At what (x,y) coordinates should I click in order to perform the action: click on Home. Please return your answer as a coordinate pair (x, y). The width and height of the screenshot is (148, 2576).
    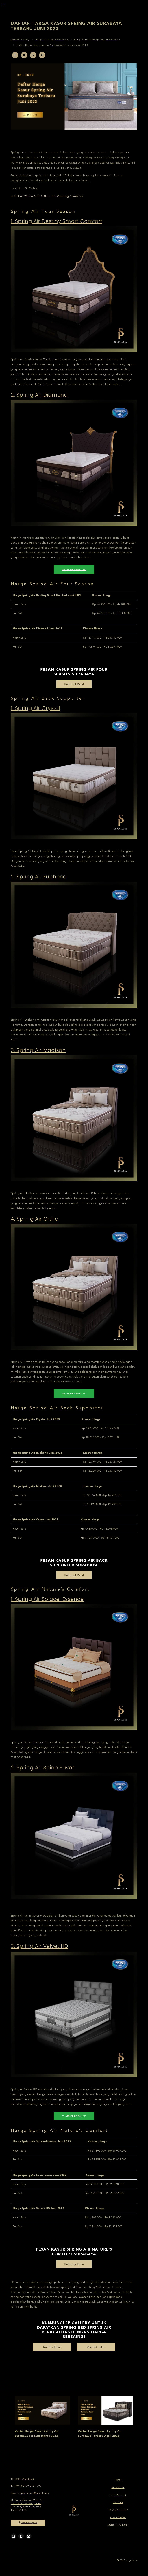
    Looking at the image, I should click on (118, 2480).